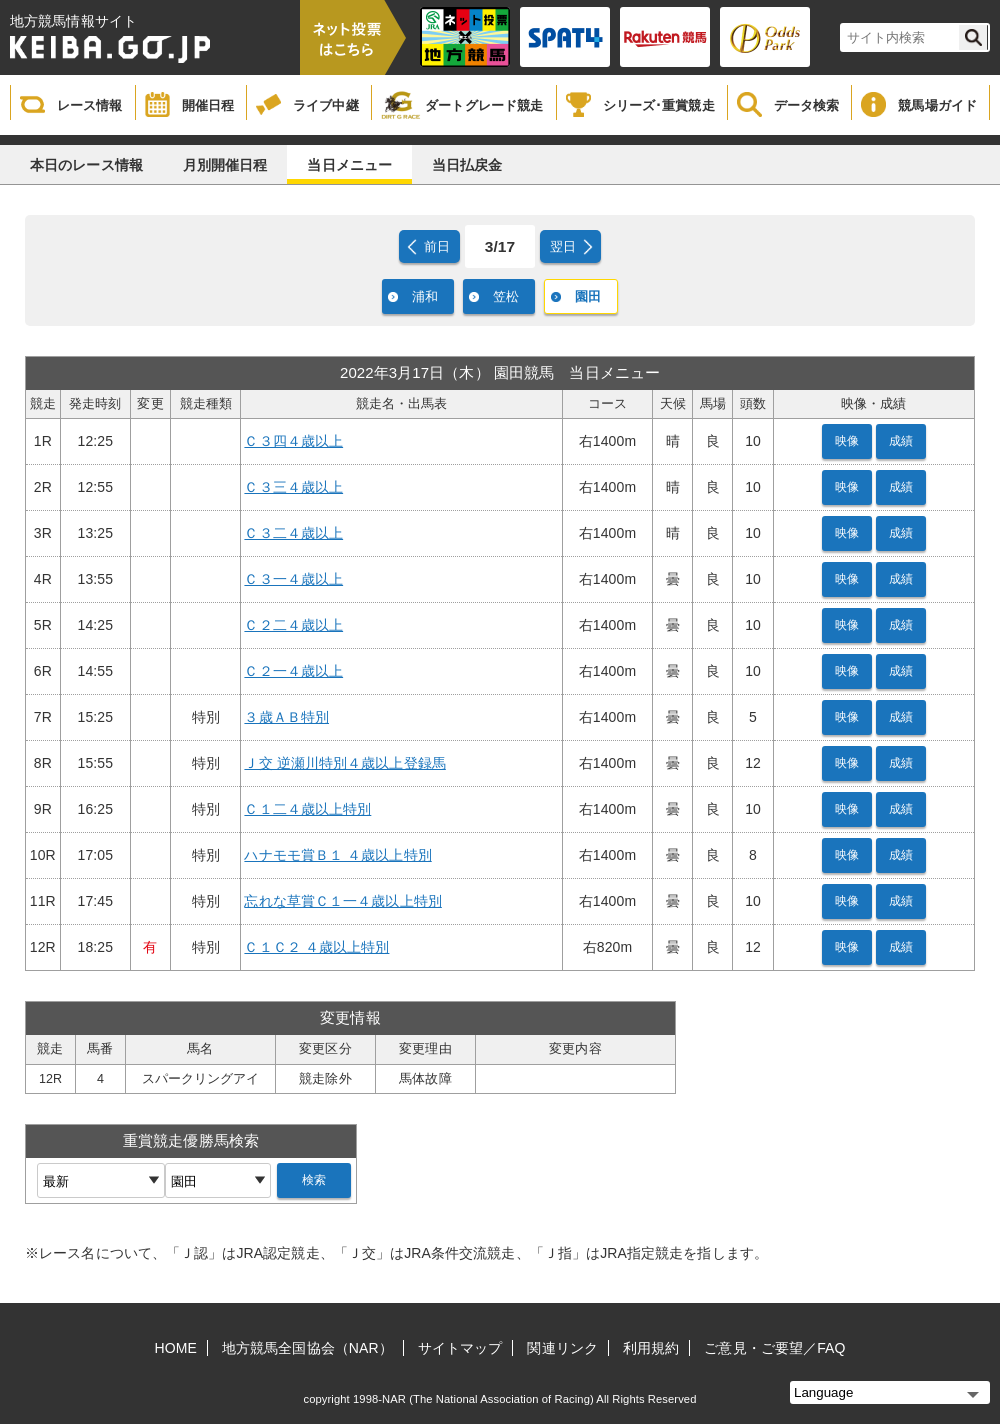 The width and height of the screenshot is (1000, 1424). I want to click on 忘れな草賞Ｃ１一４歳以上特別, so click(342, 901).